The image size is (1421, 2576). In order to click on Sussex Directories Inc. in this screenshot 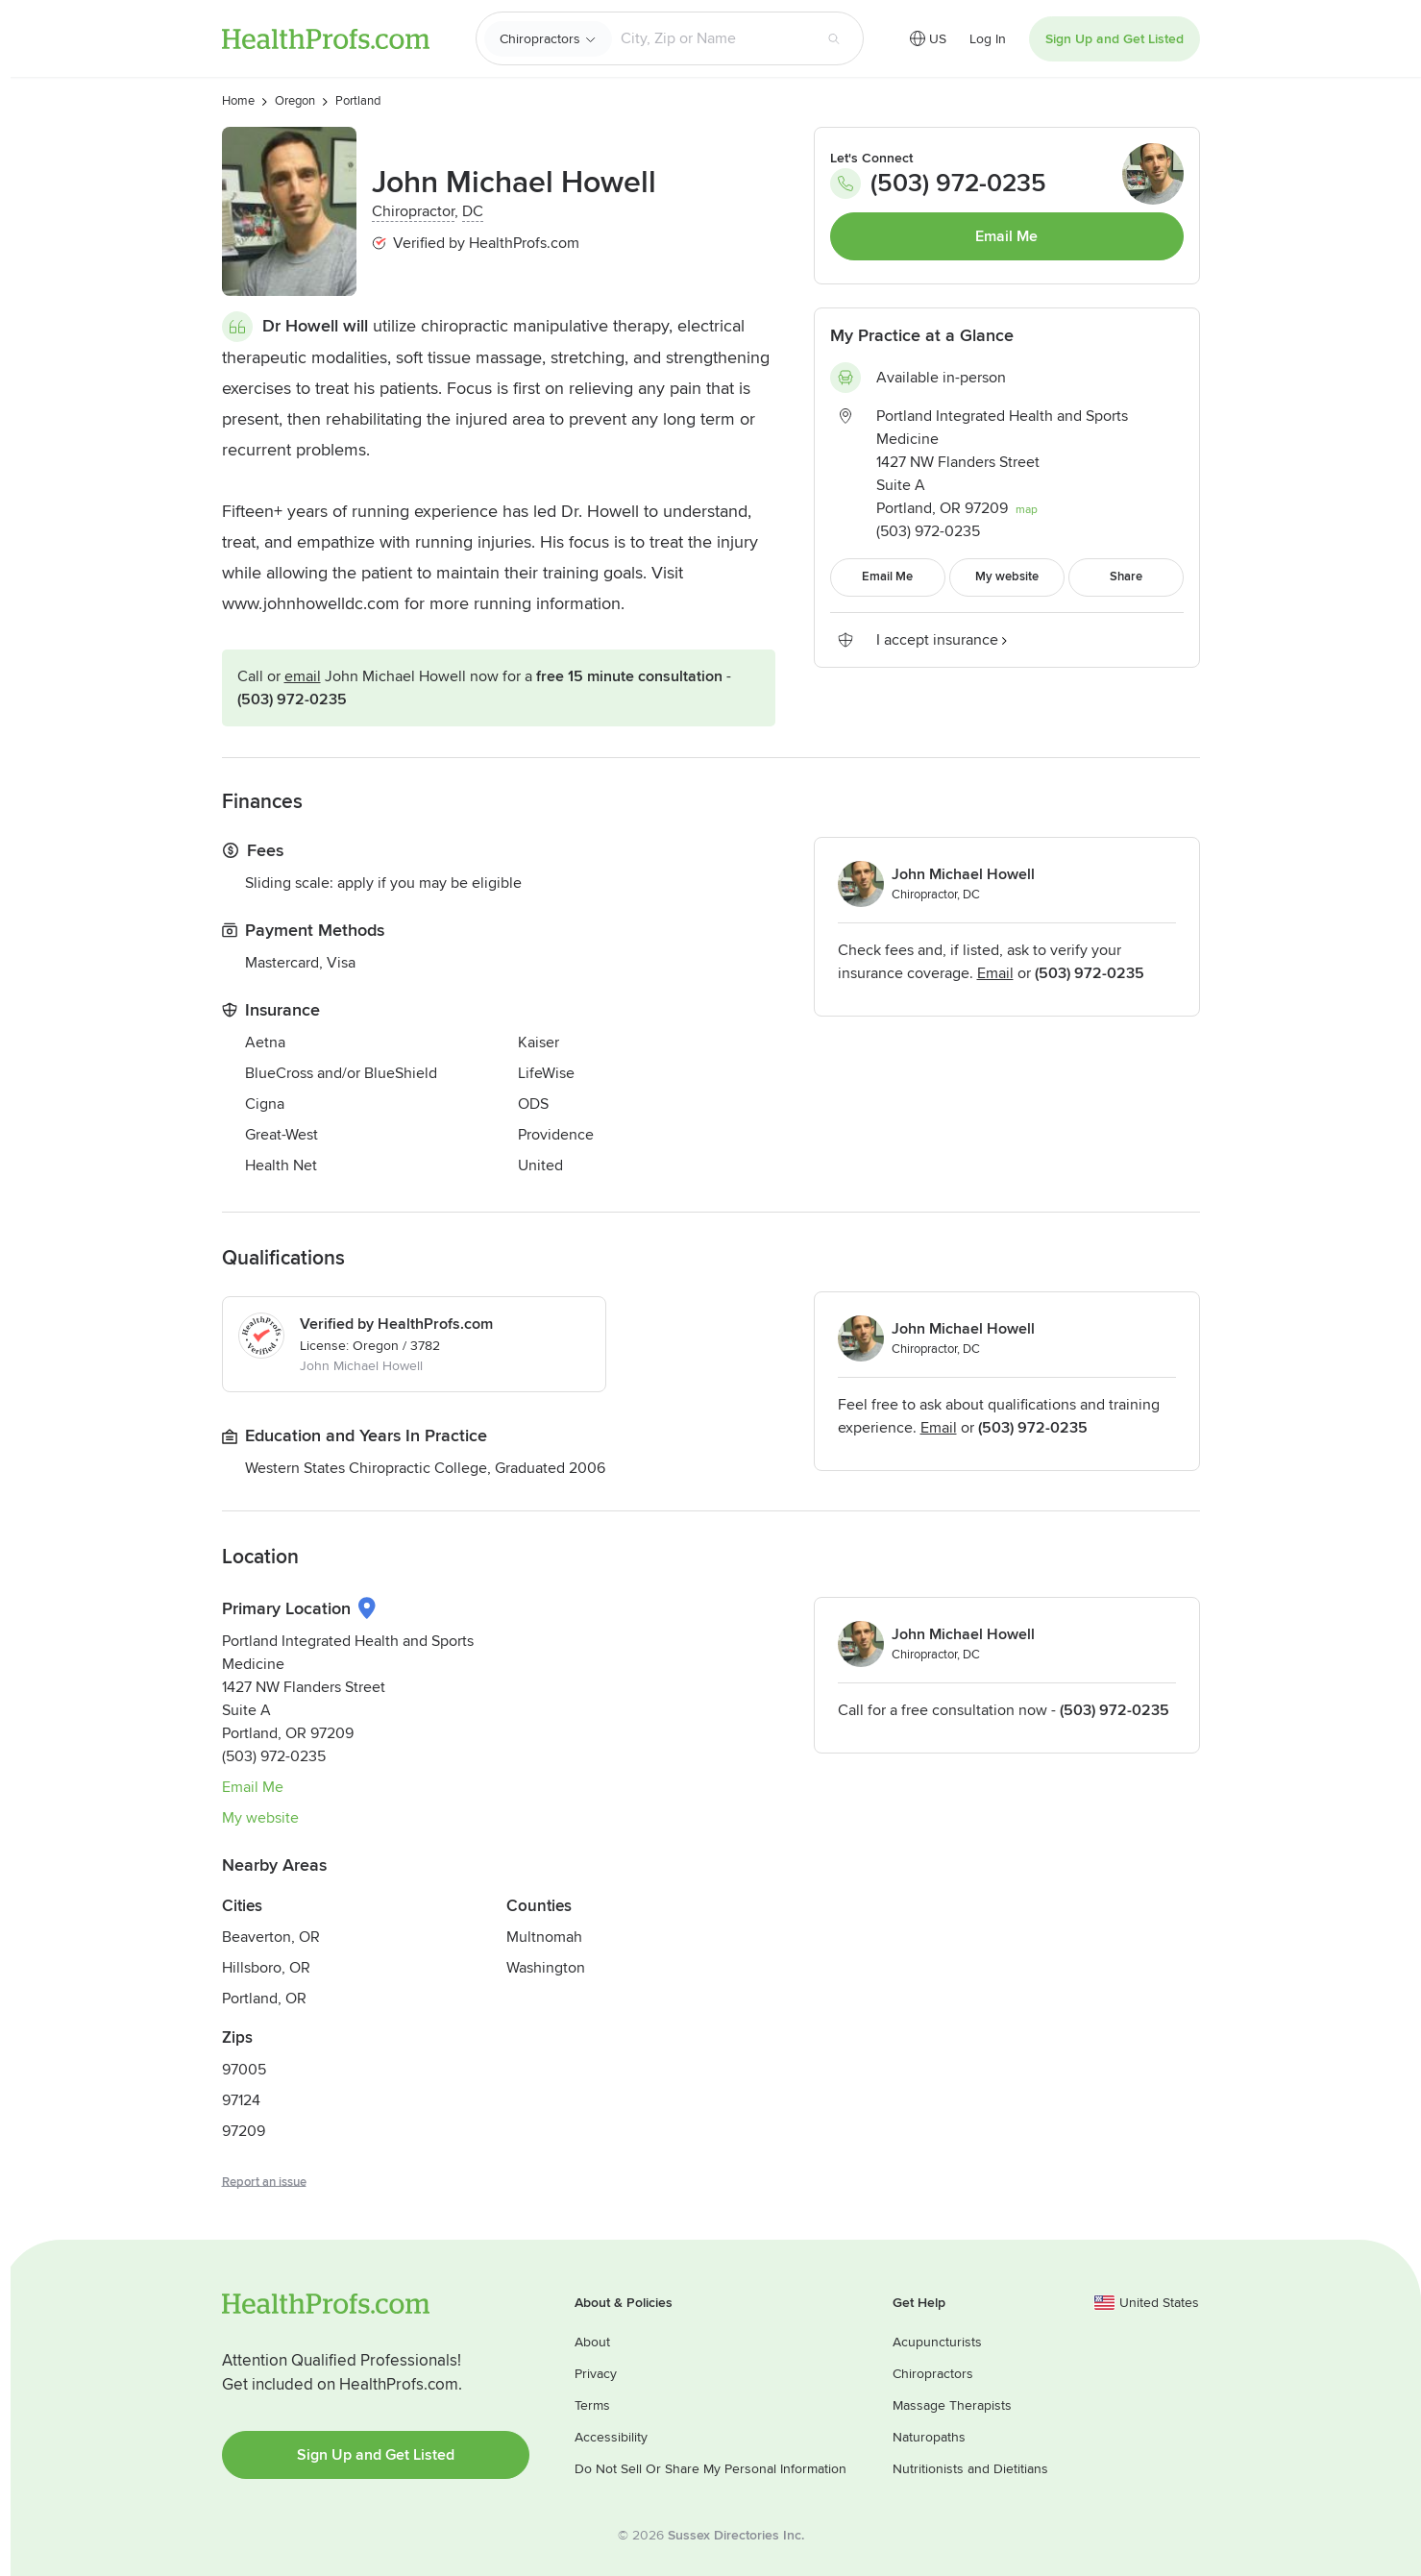, I will do `click(736, 2535)`.